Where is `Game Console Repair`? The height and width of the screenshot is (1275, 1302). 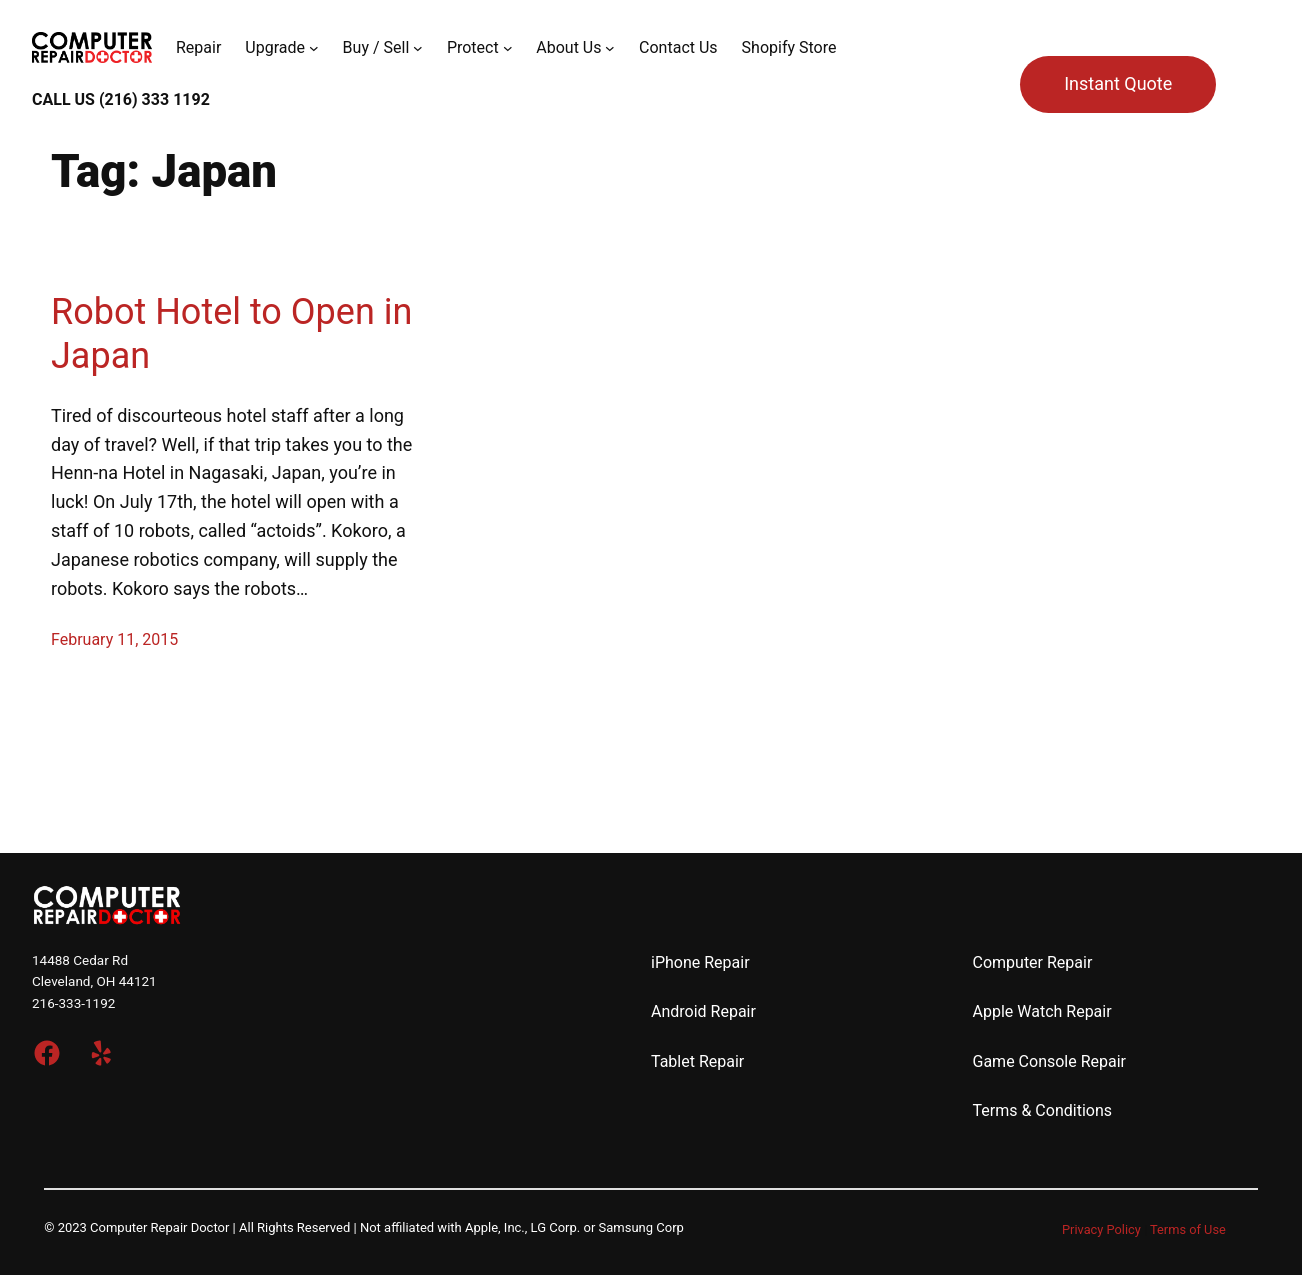 Game Console Repair is located at coordinates (1050, 1061).